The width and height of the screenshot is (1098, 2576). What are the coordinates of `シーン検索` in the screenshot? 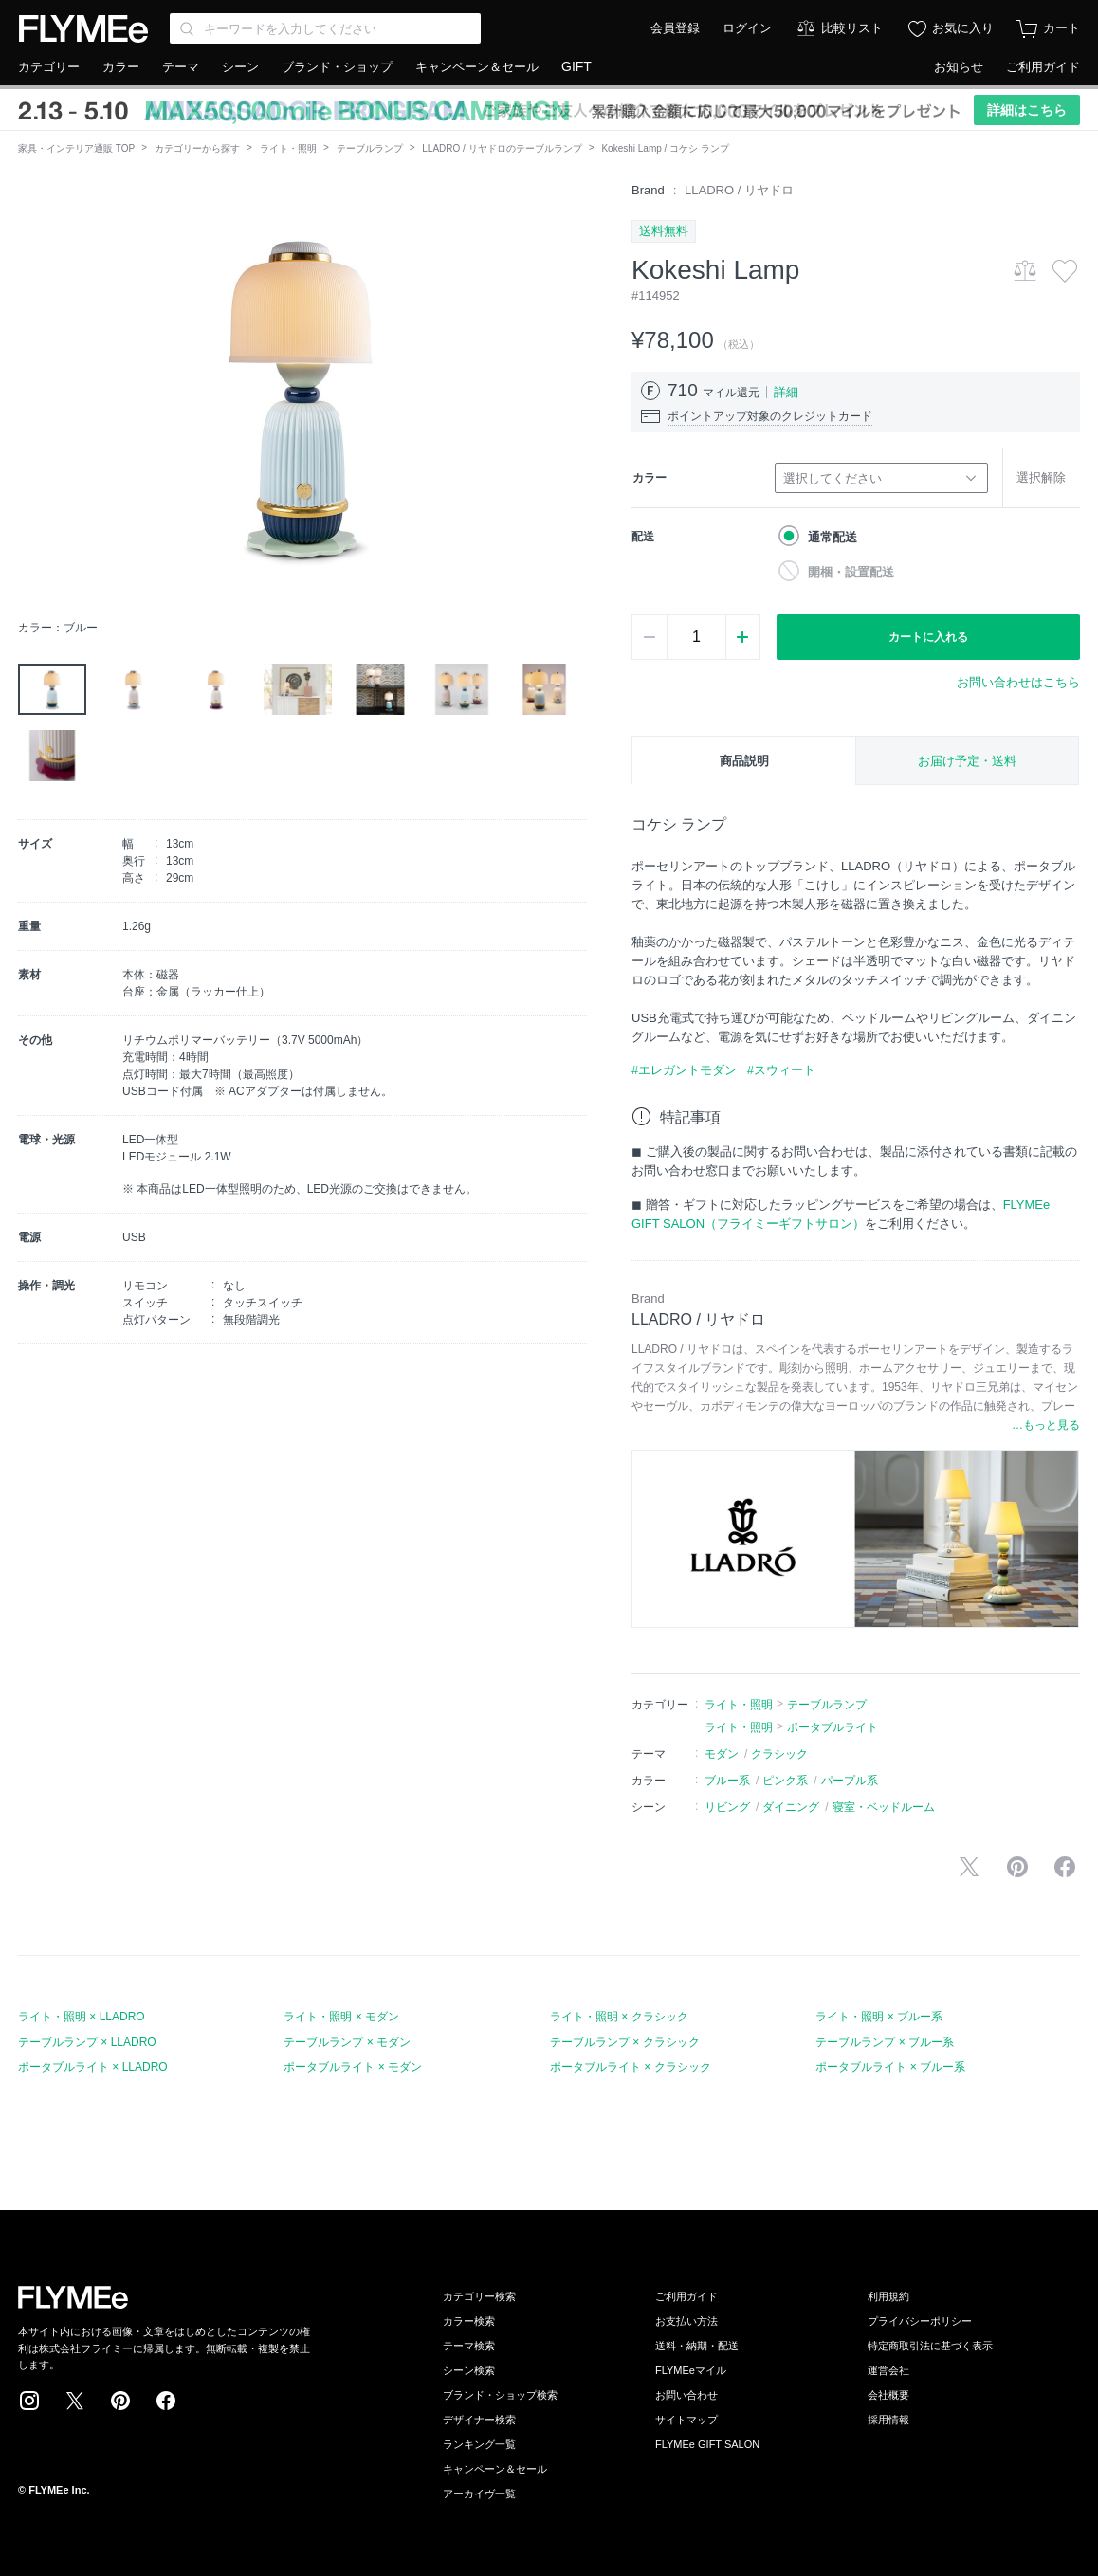 It's located at (469, 2370).